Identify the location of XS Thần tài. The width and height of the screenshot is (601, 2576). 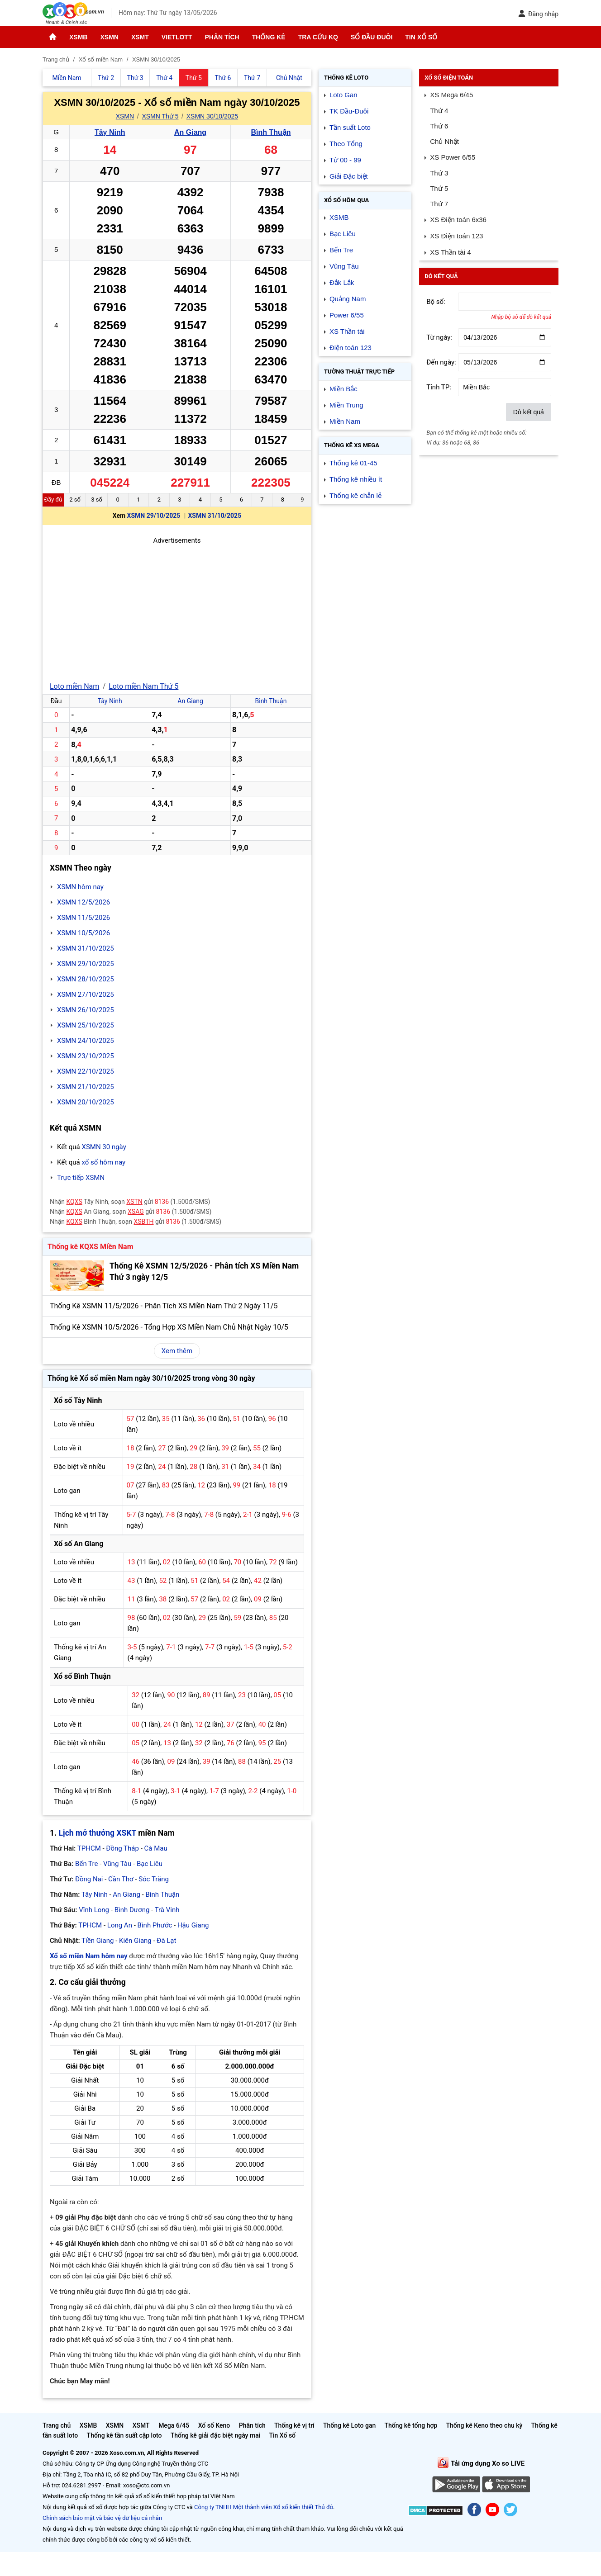
(347, 331).